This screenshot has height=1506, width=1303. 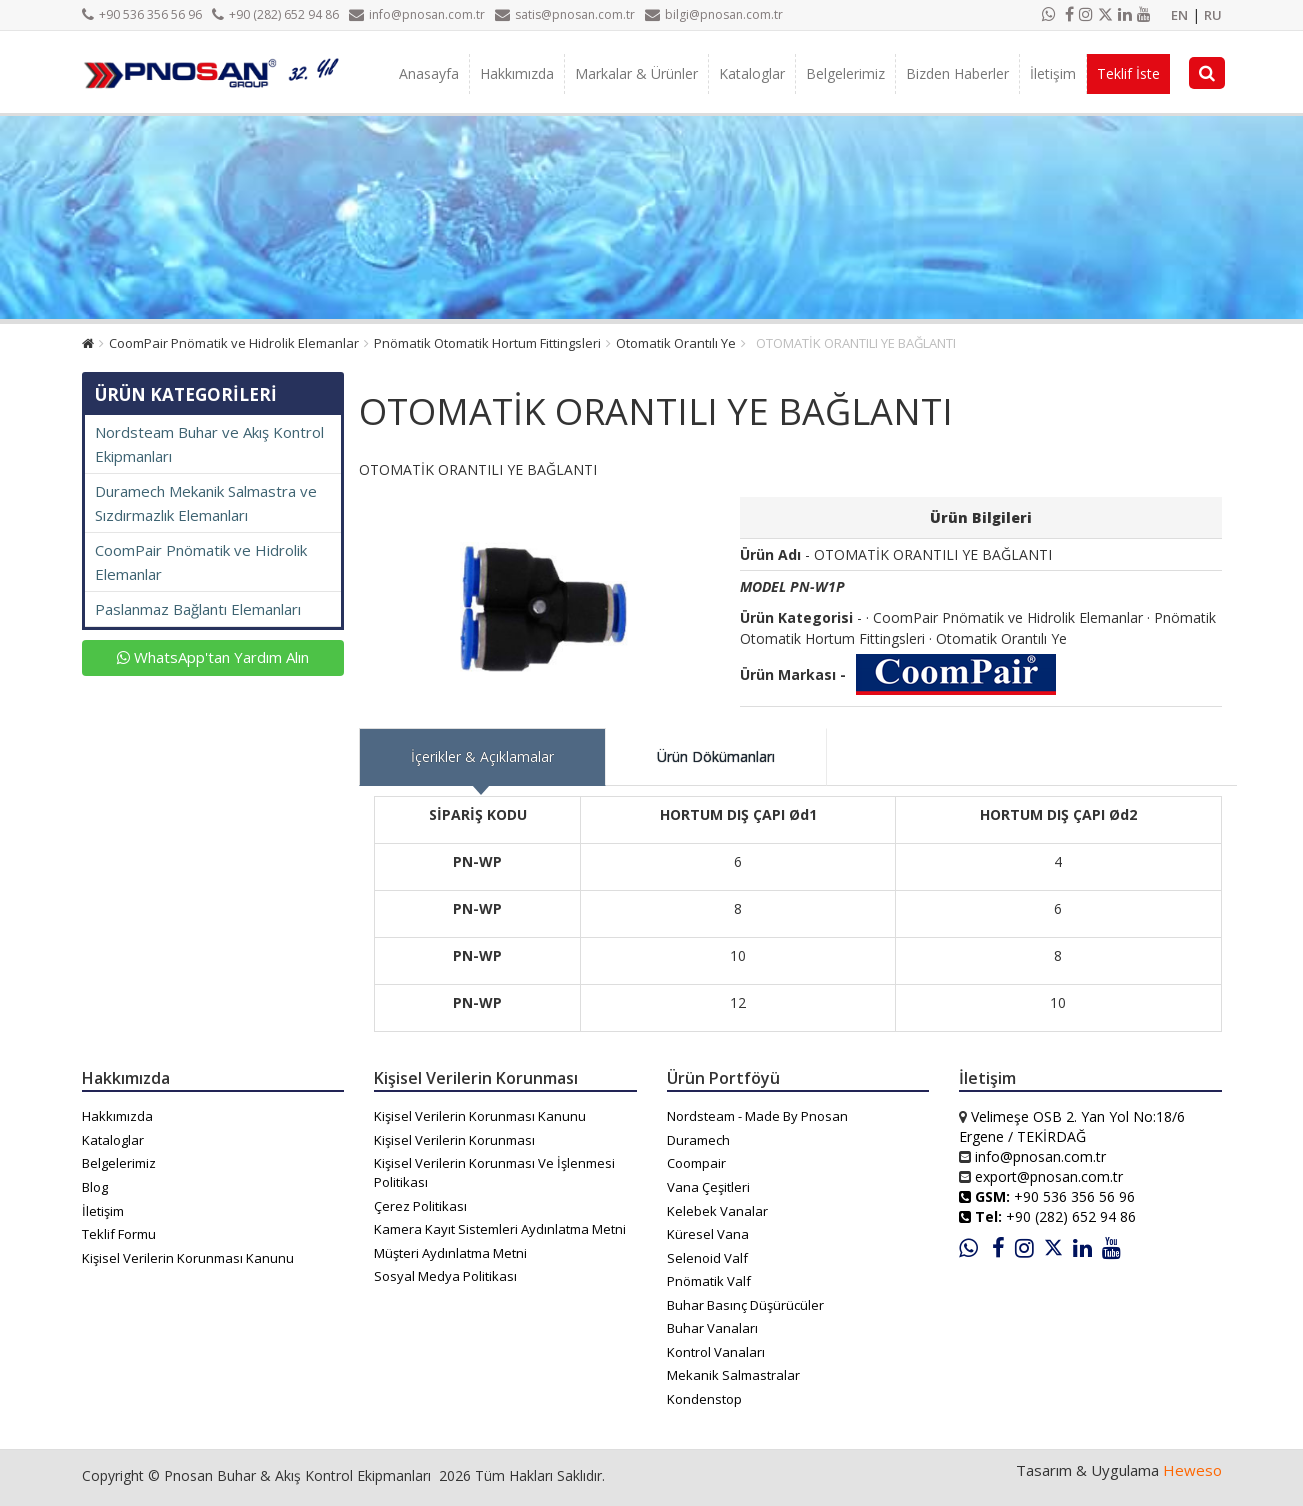 What do you see at coordinates (420, 1206) in the screenshot?
I see `Çerez Politikası` at bounding box center [420, 1206].